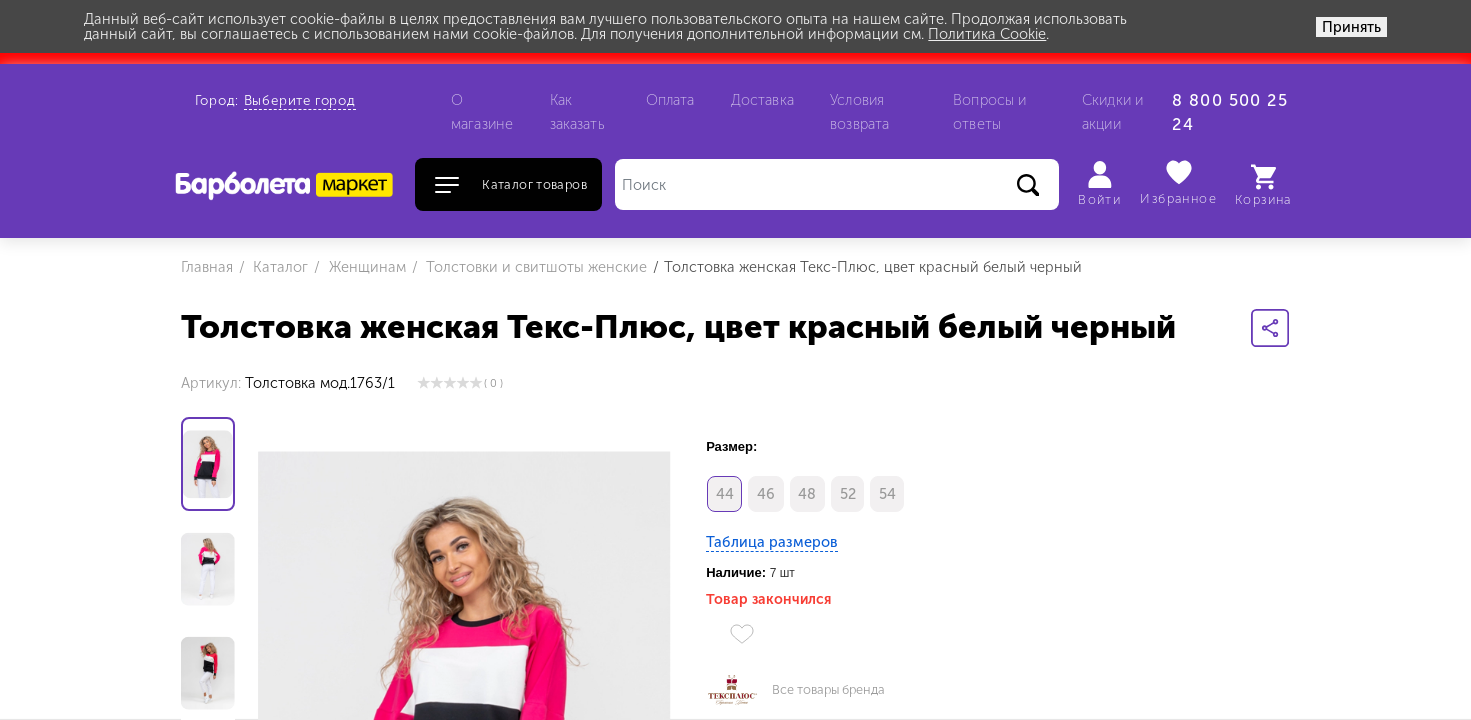  Describe the element at coordinates (207, 267) in the screenshot. I see `Главная` at that location.